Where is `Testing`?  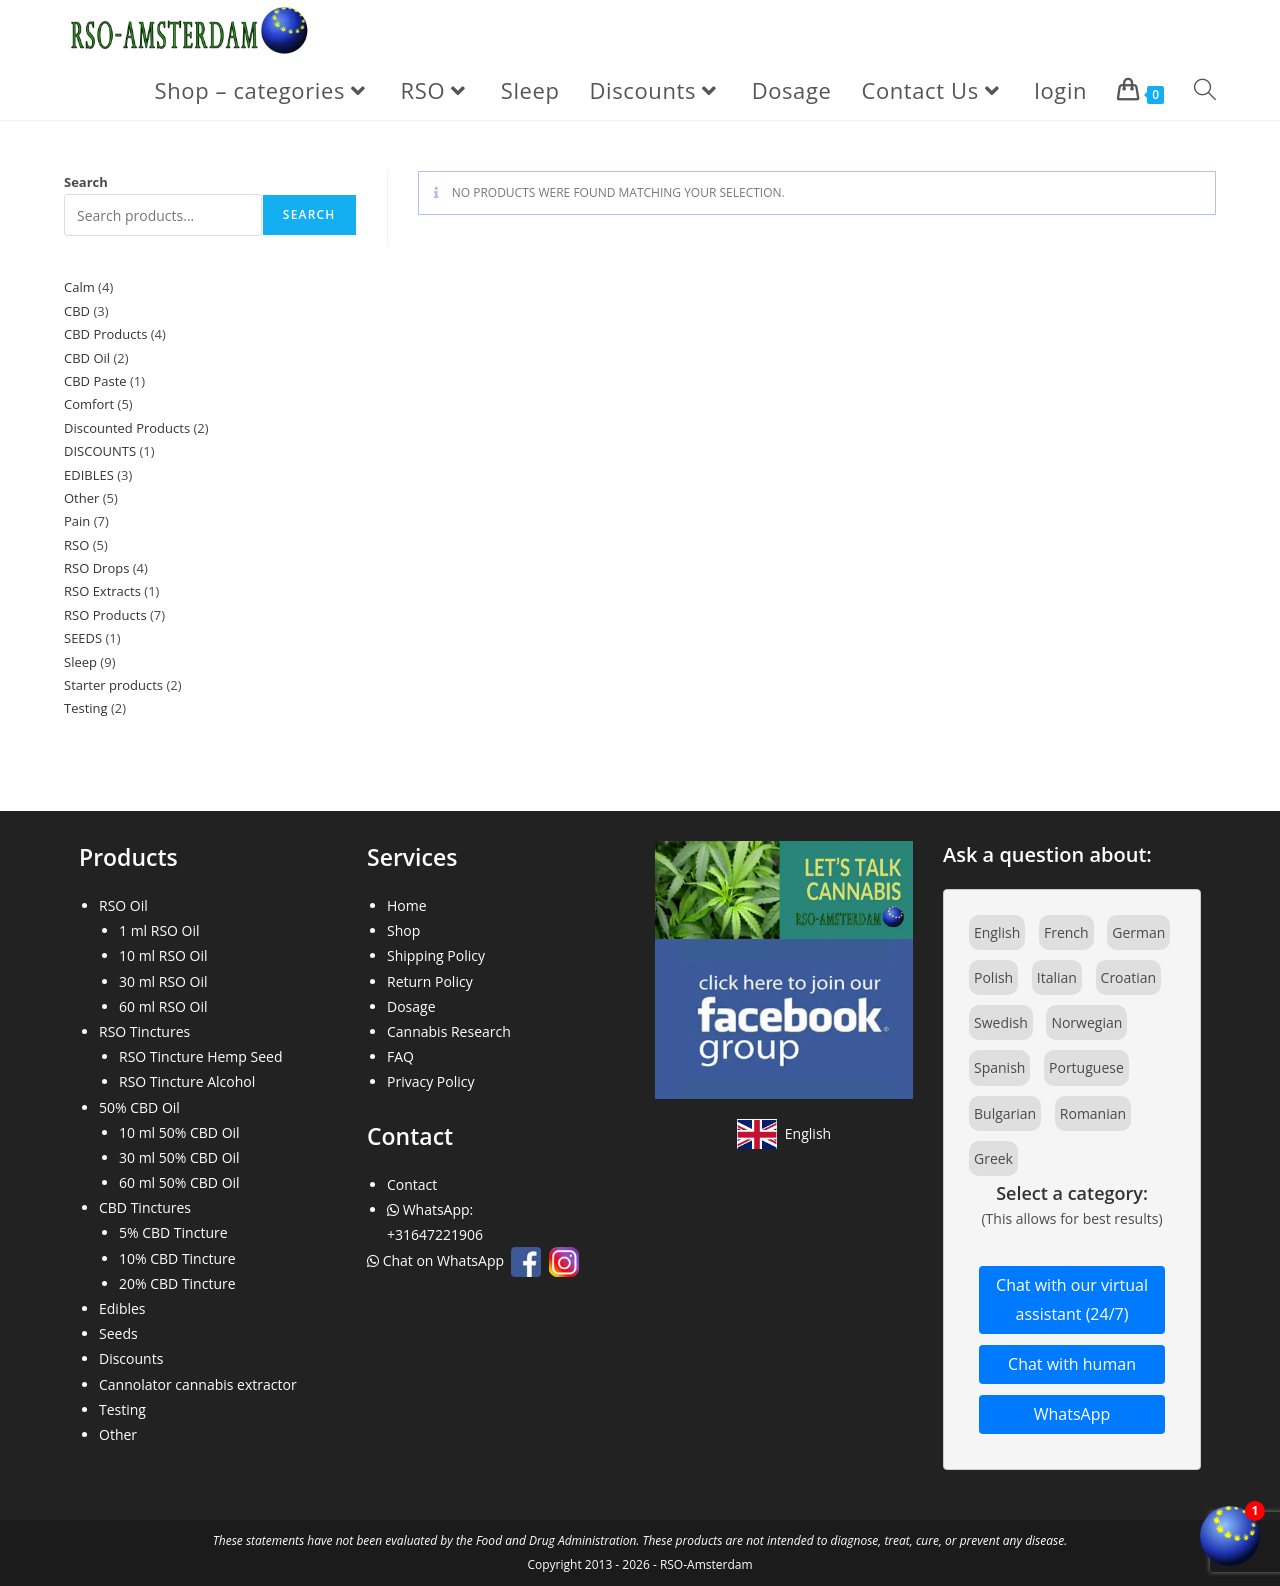
Testing is located at coordinates (122, 1409).